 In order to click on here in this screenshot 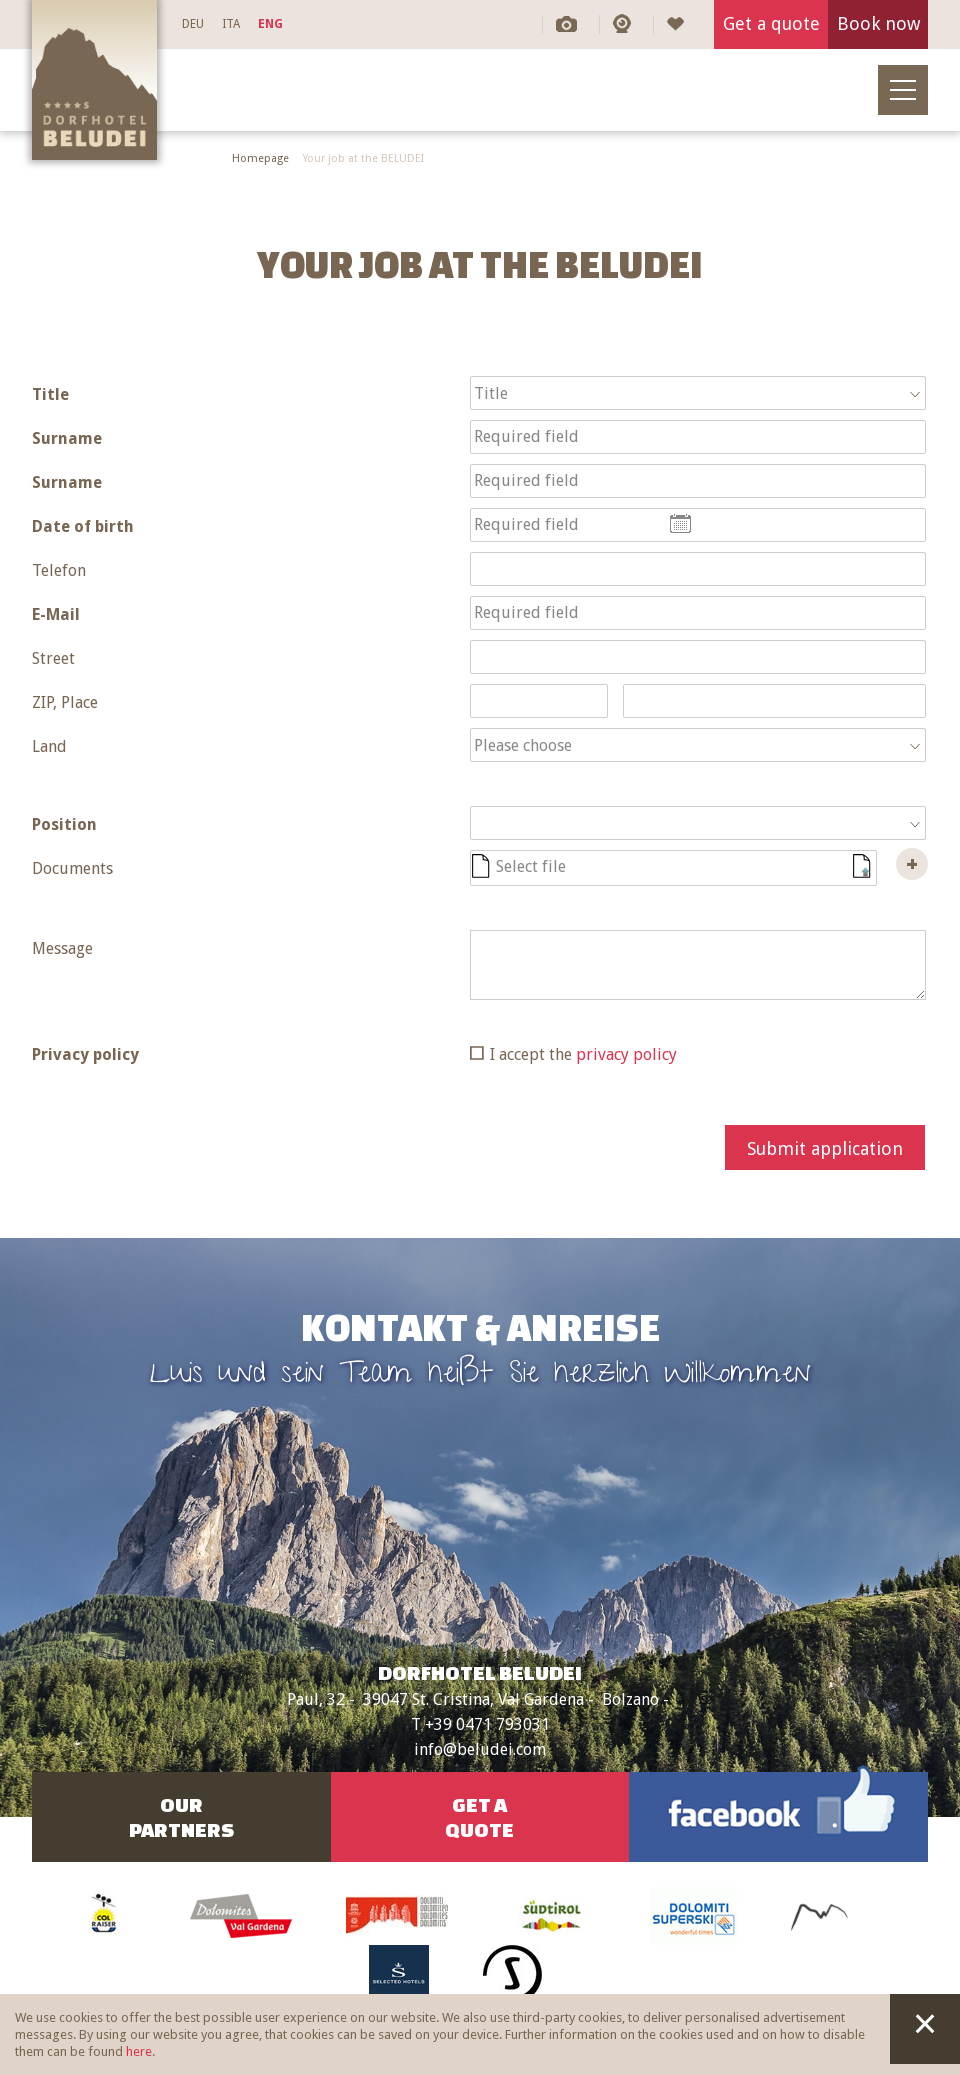, I will do `click(139, 2051)`.